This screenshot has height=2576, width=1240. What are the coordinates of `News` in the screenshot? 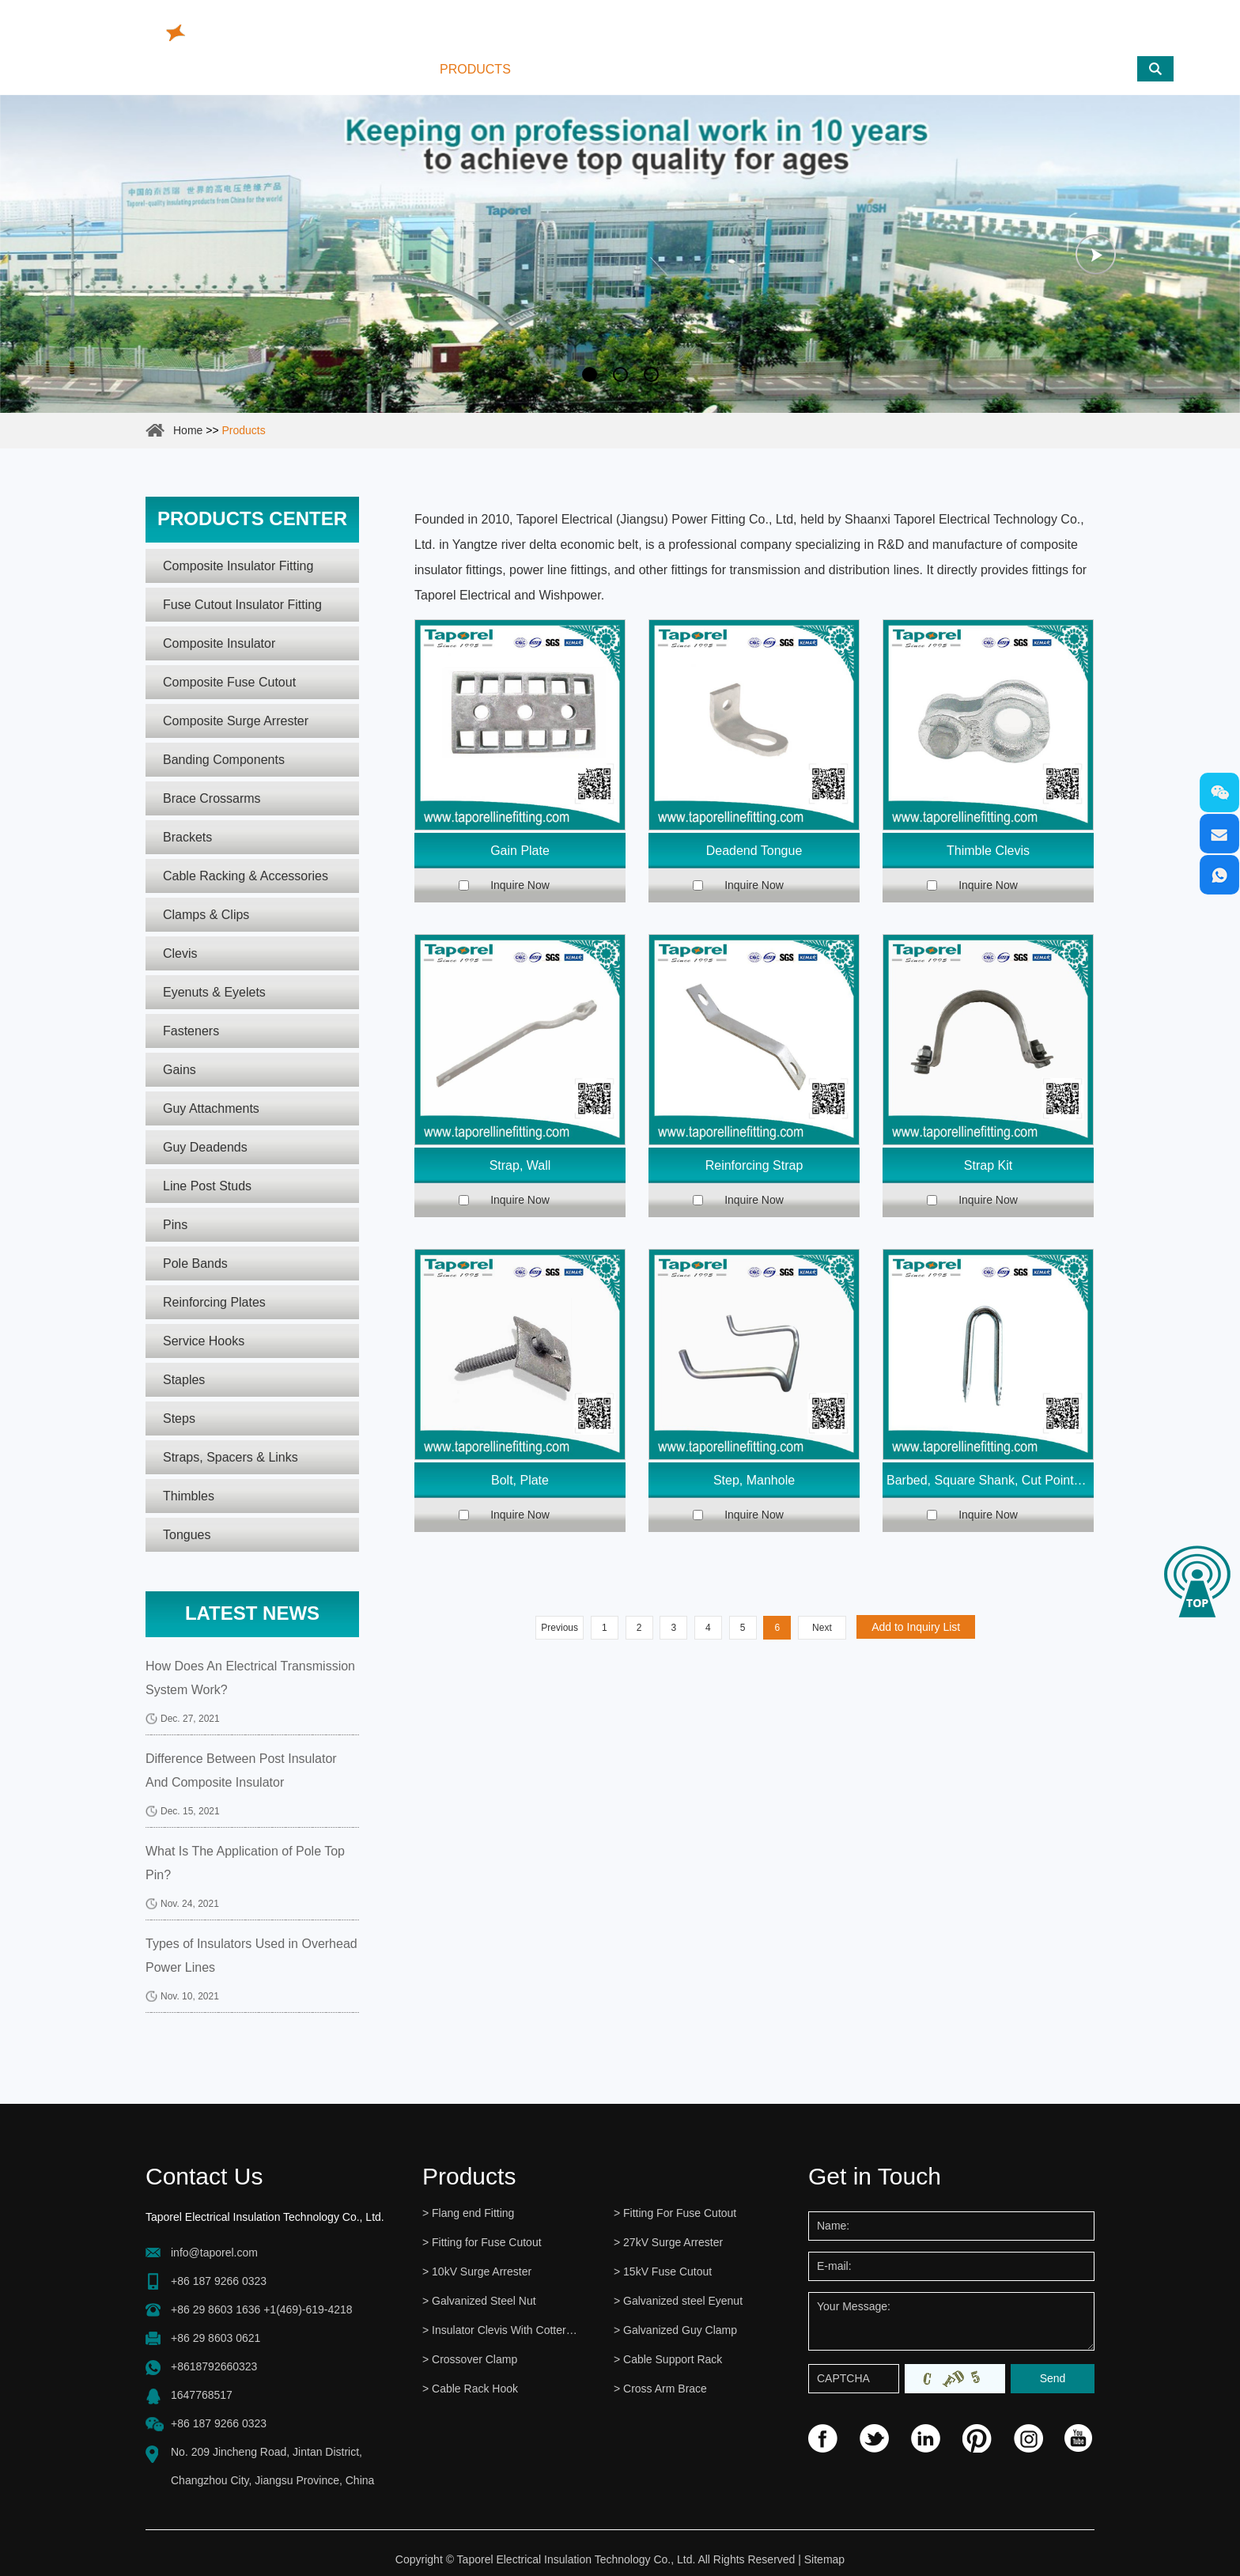 It's located at (785, 69).